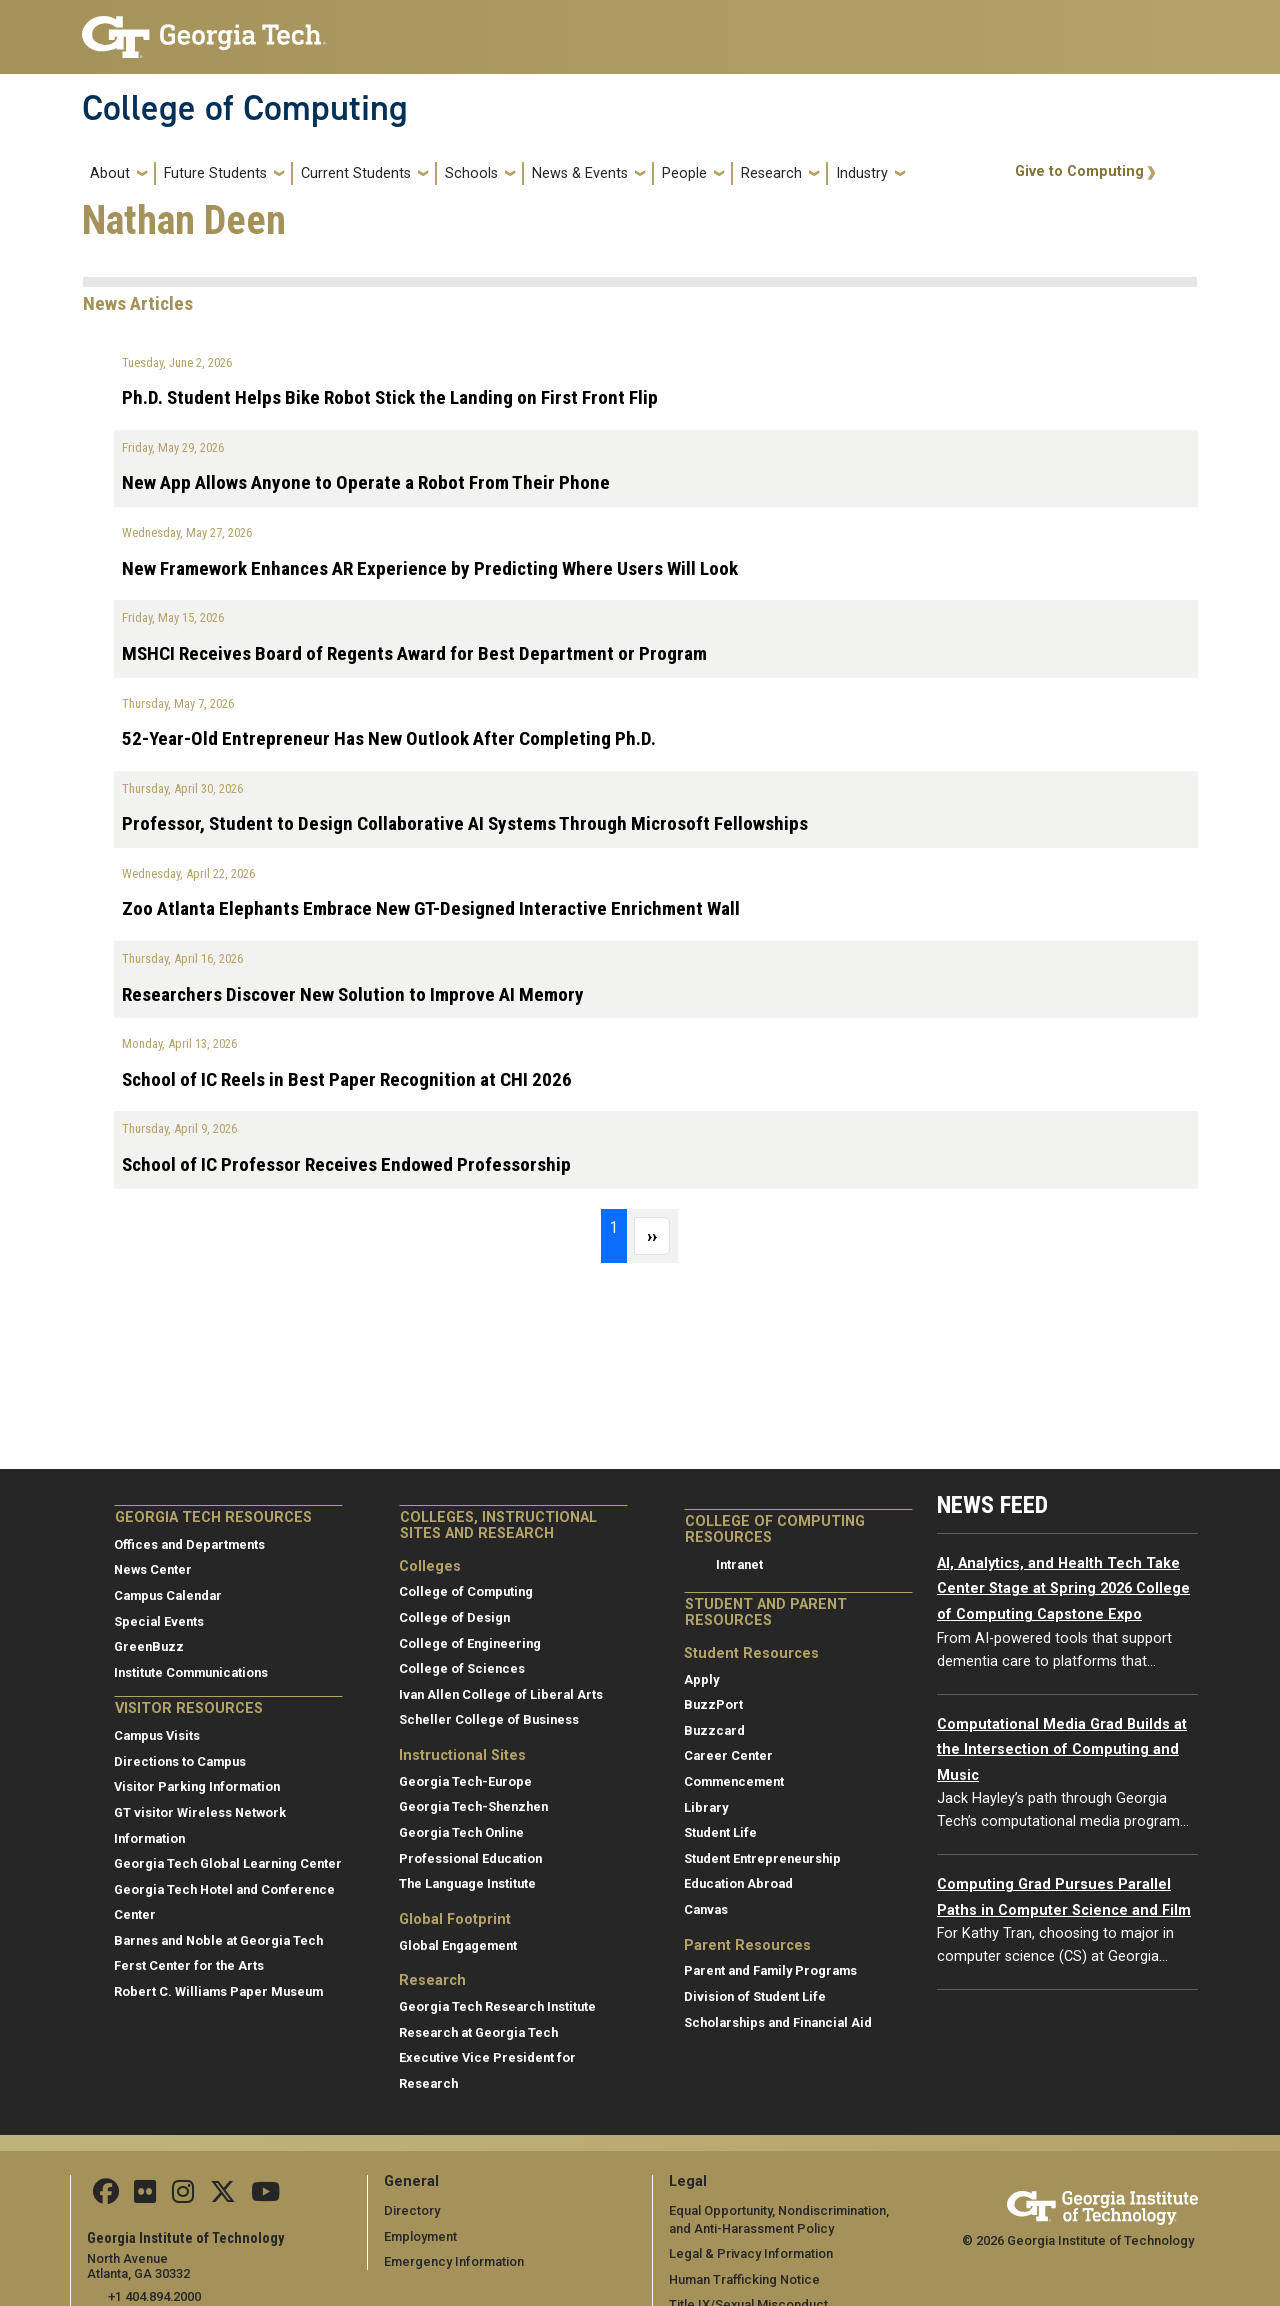  Describe the element at coordinates (580, 173) in the screenshot. I see `News & Events` at that location.